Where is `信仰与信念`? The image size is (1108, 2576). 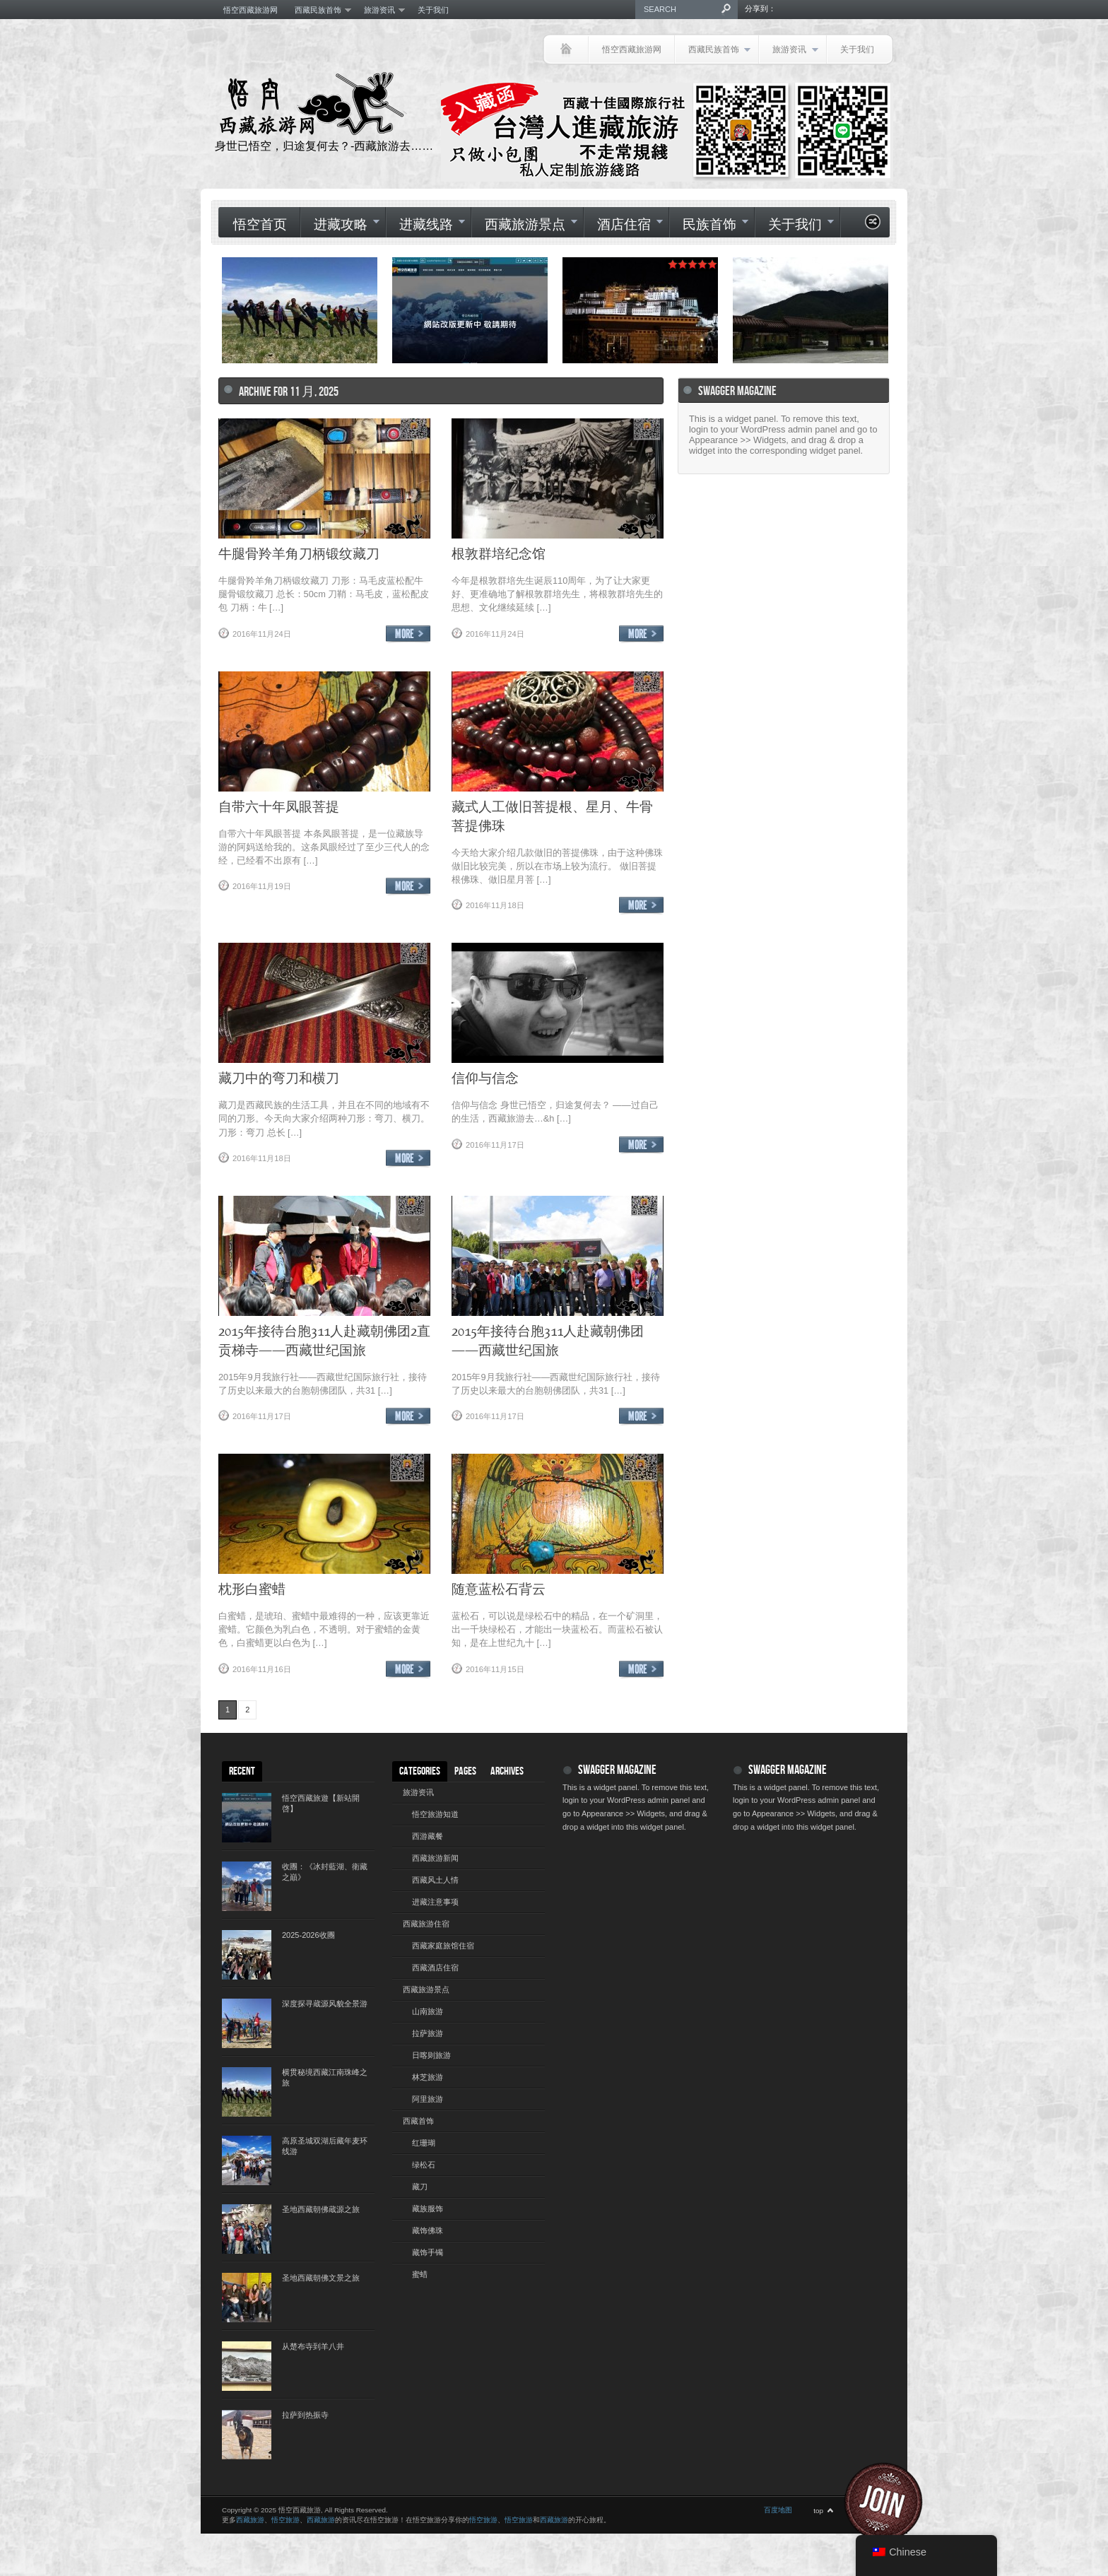
信仰与信念 is located at coordinates (485, 1077).